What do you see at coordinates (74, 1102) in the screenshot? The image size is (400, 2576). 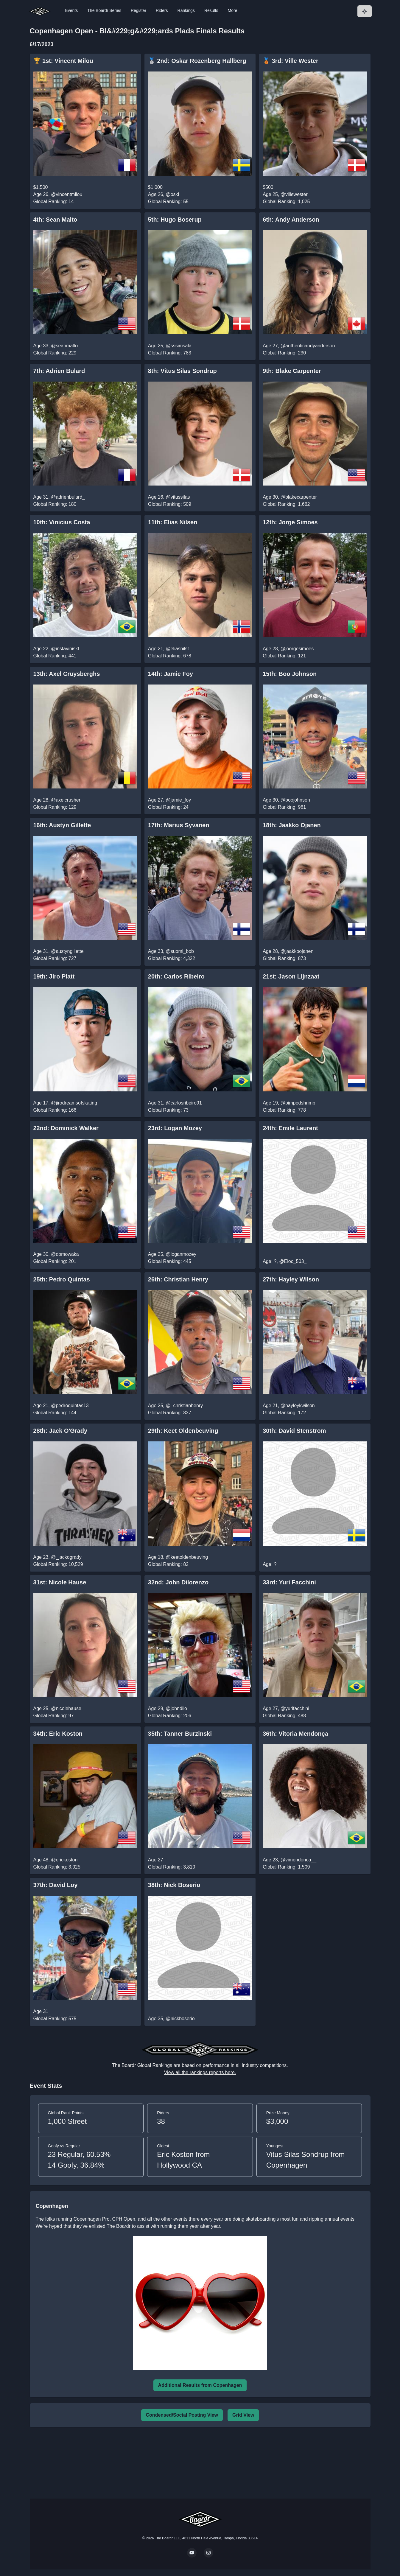 I see `@jirodreamsofskating` at bounding box center [74, 1102].